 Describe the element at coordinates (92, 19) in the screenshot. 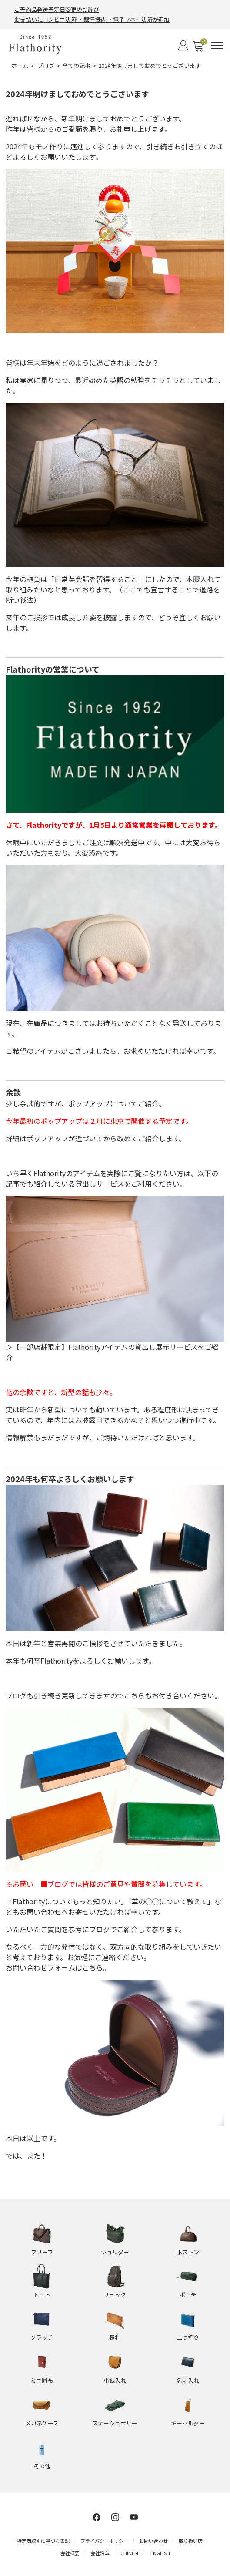

I see `お支払いにコンビニ決済 ・銀行振込 ・電子マネー決済が追加` at that location.